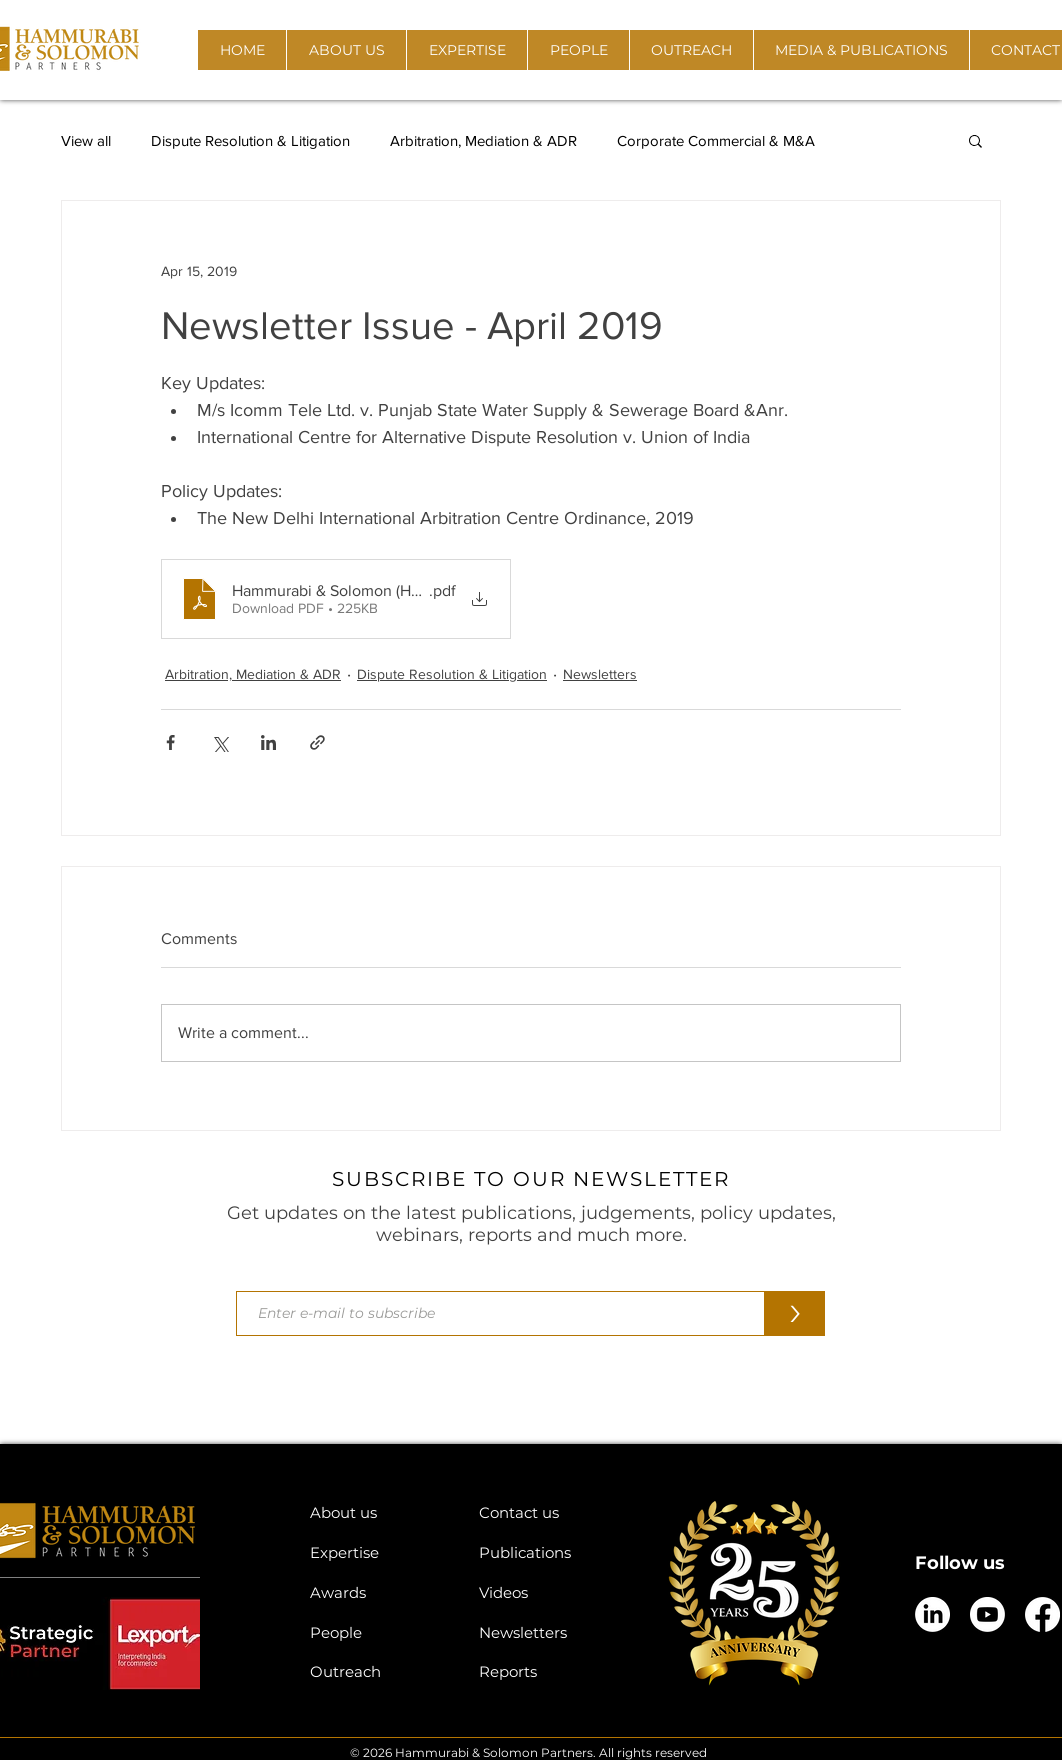 The height and width of the screenshot is (1760, 1062). Describe the element at coordinates (379, 1632) in the screenshot. I see `[People]` at that location.